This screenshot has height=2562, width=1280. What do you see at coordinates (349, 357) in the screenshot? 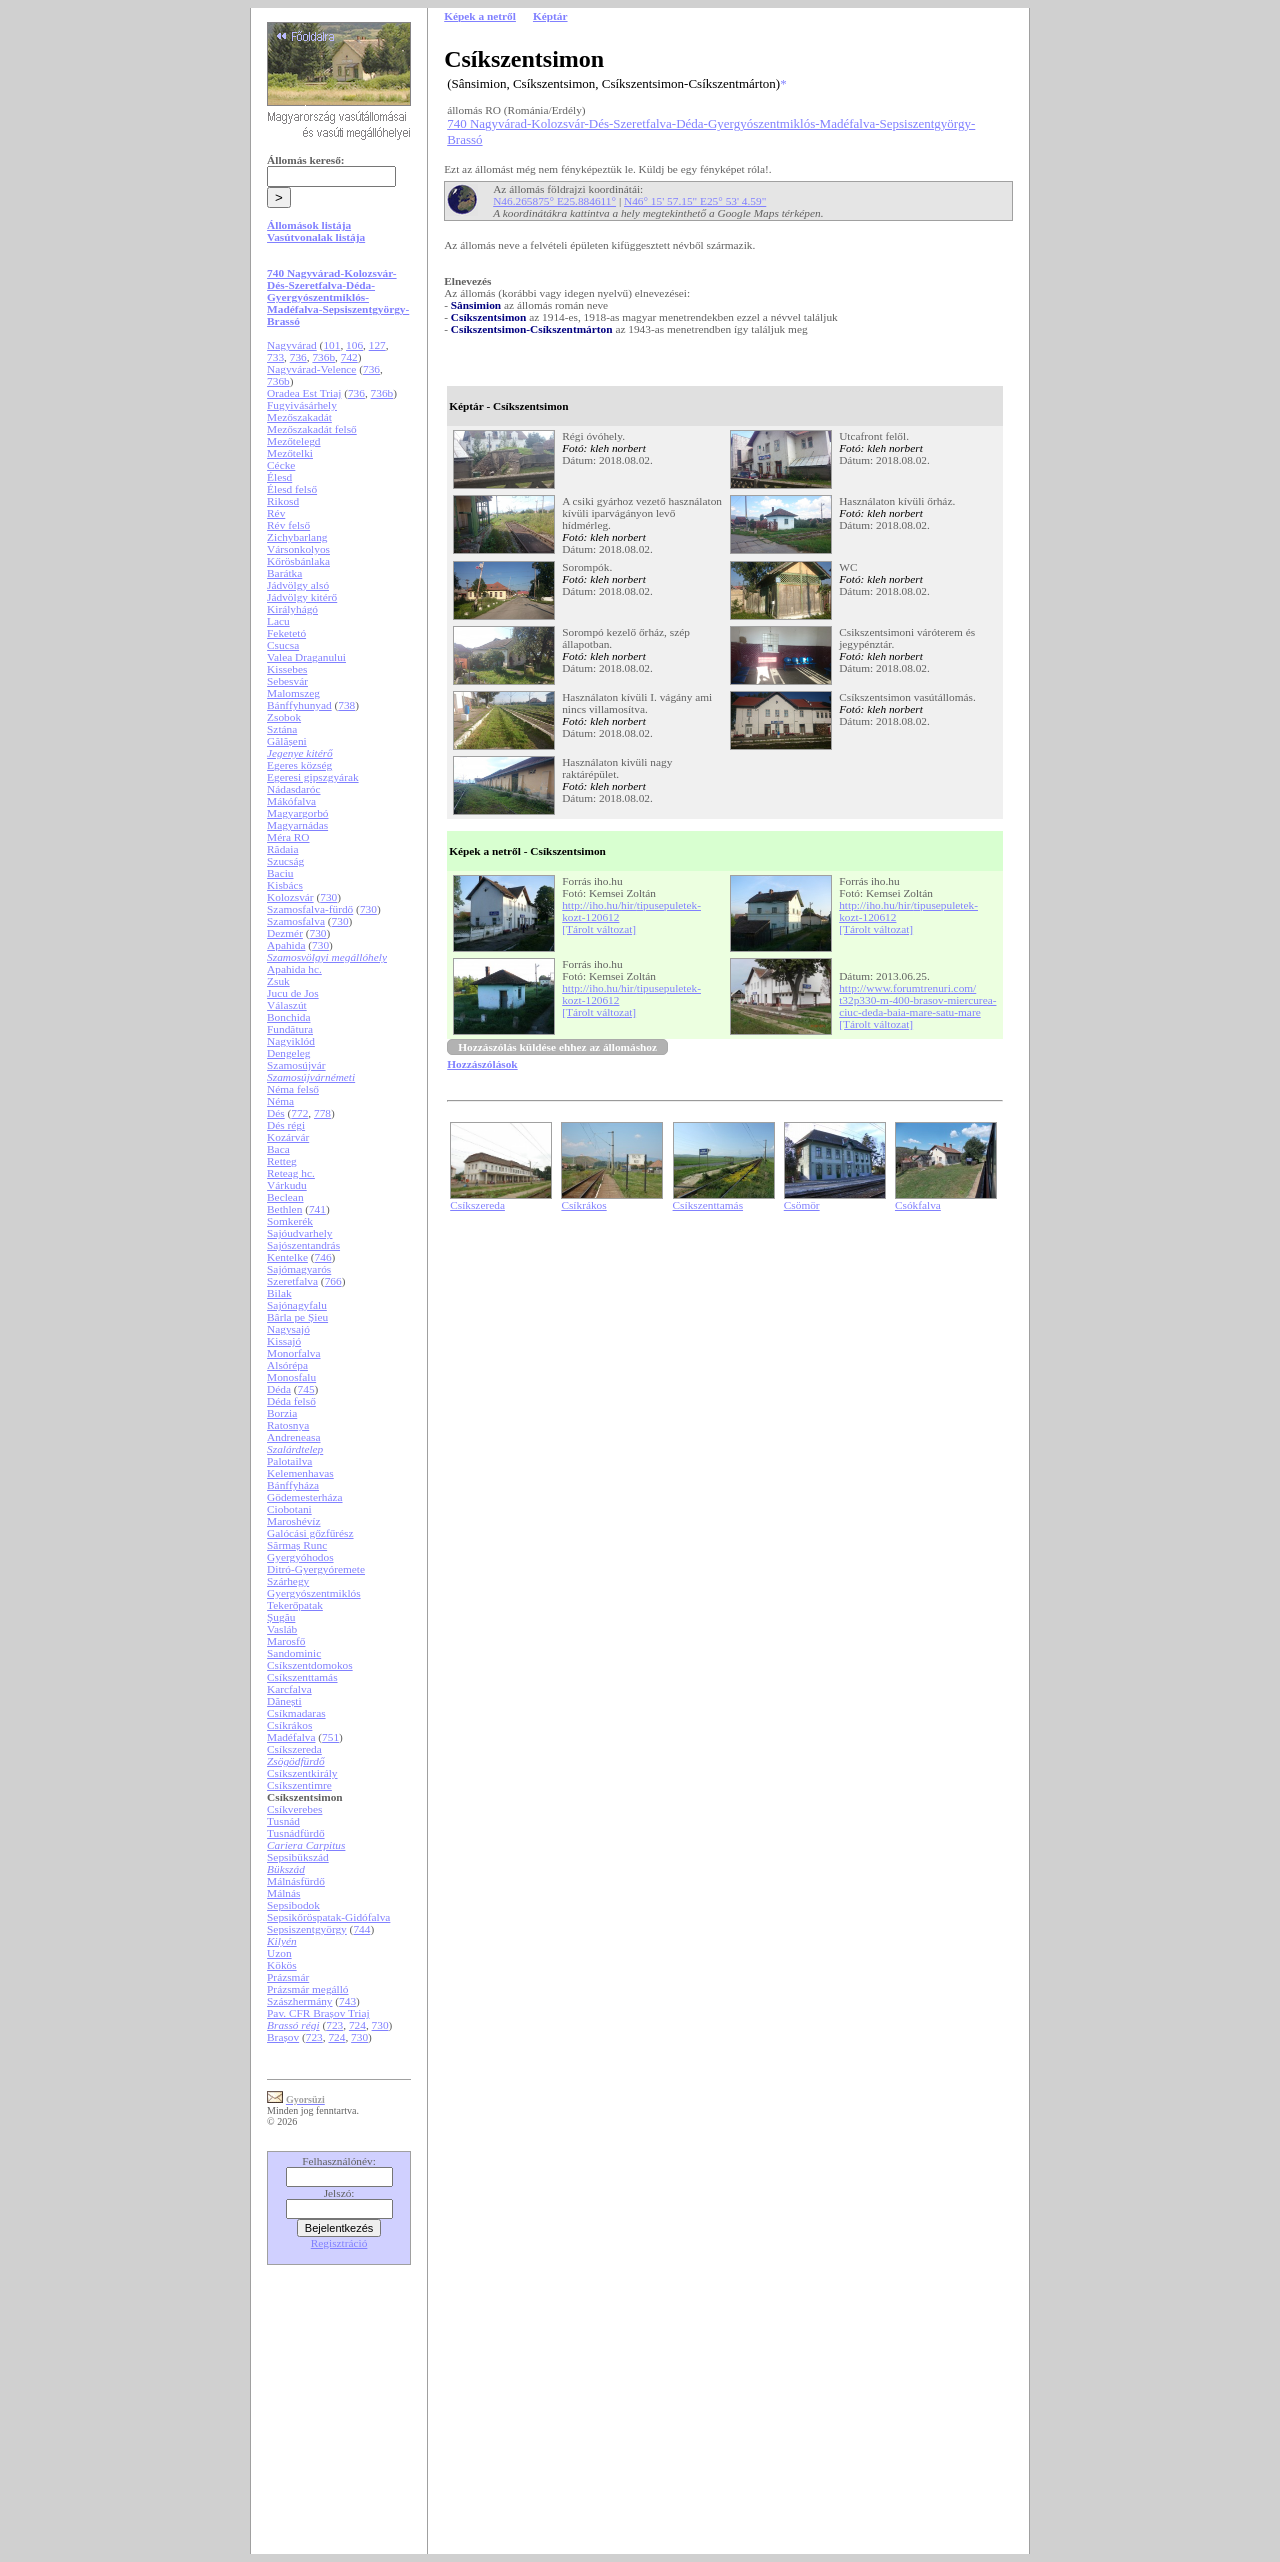
I see `742` at bounding box center [349, 357].